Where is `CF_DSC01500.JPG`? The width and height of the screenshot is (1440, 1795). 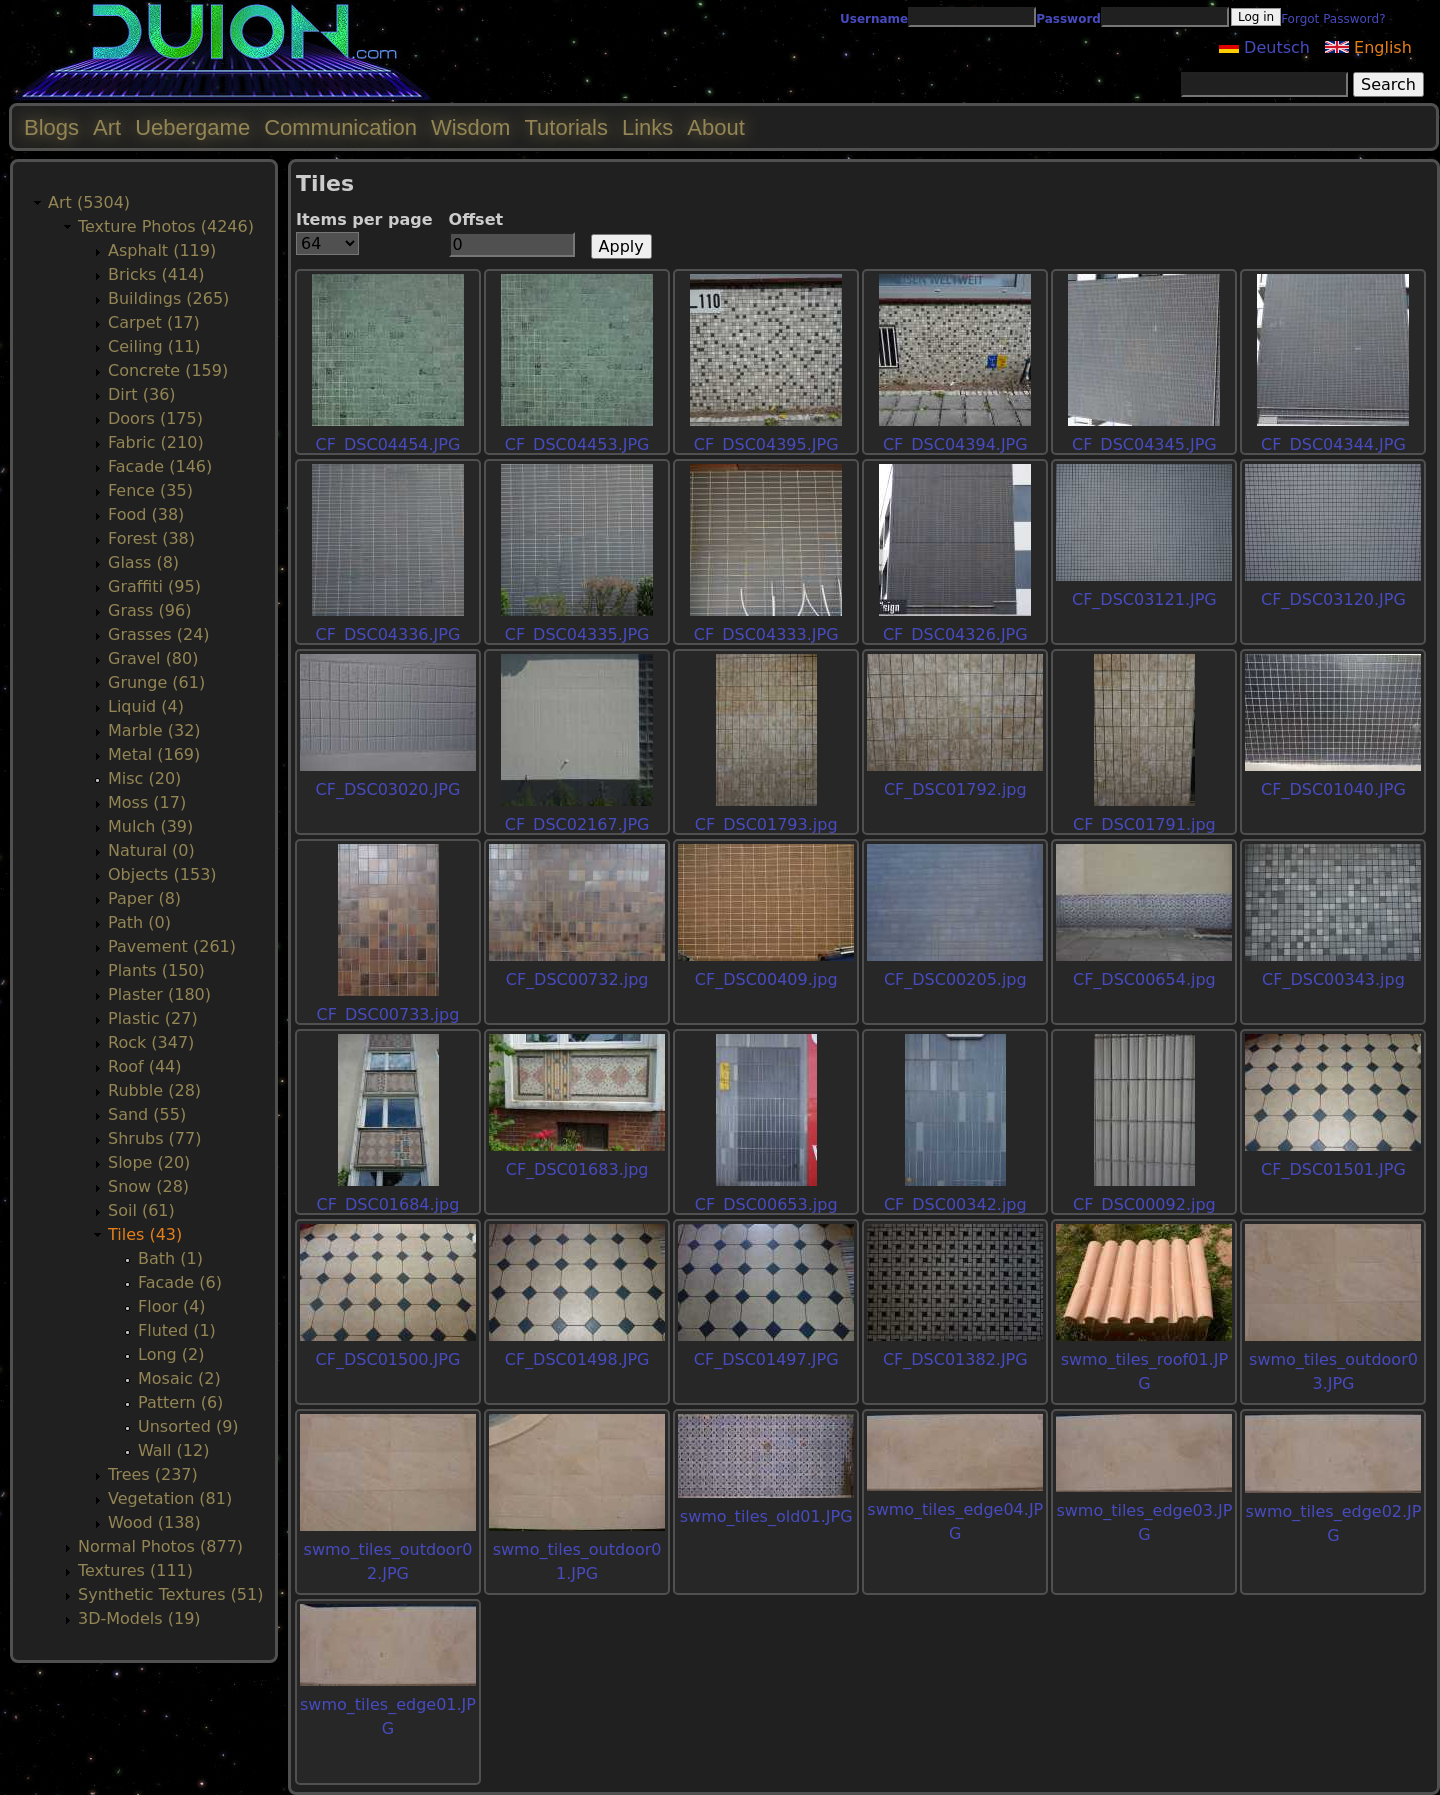
CF_DSC01500.JPG is located at coordinates (388, 1359).